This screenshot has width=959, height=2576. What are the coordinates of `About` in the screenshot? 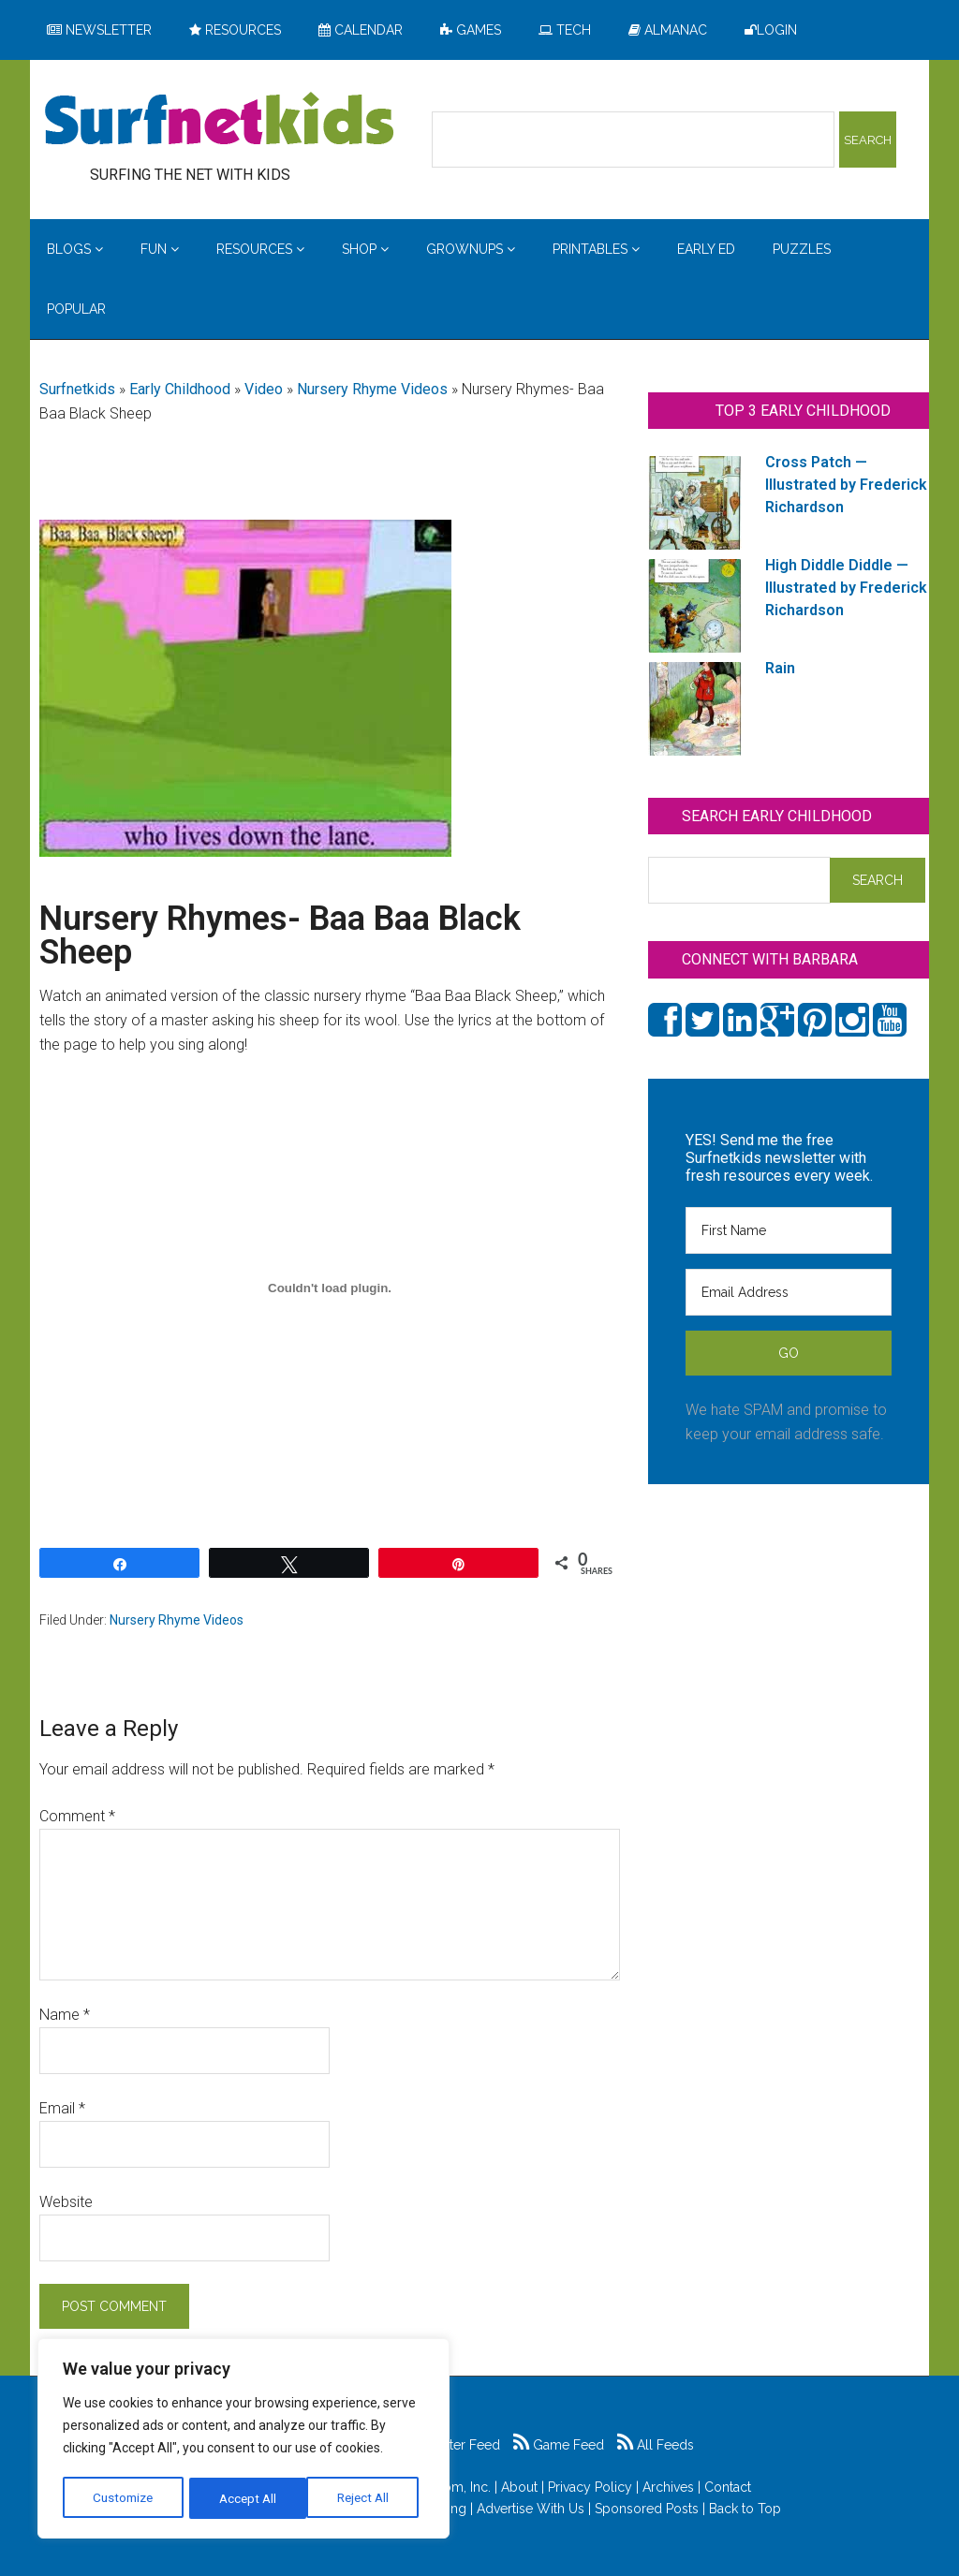 It's located at (519, 2487).